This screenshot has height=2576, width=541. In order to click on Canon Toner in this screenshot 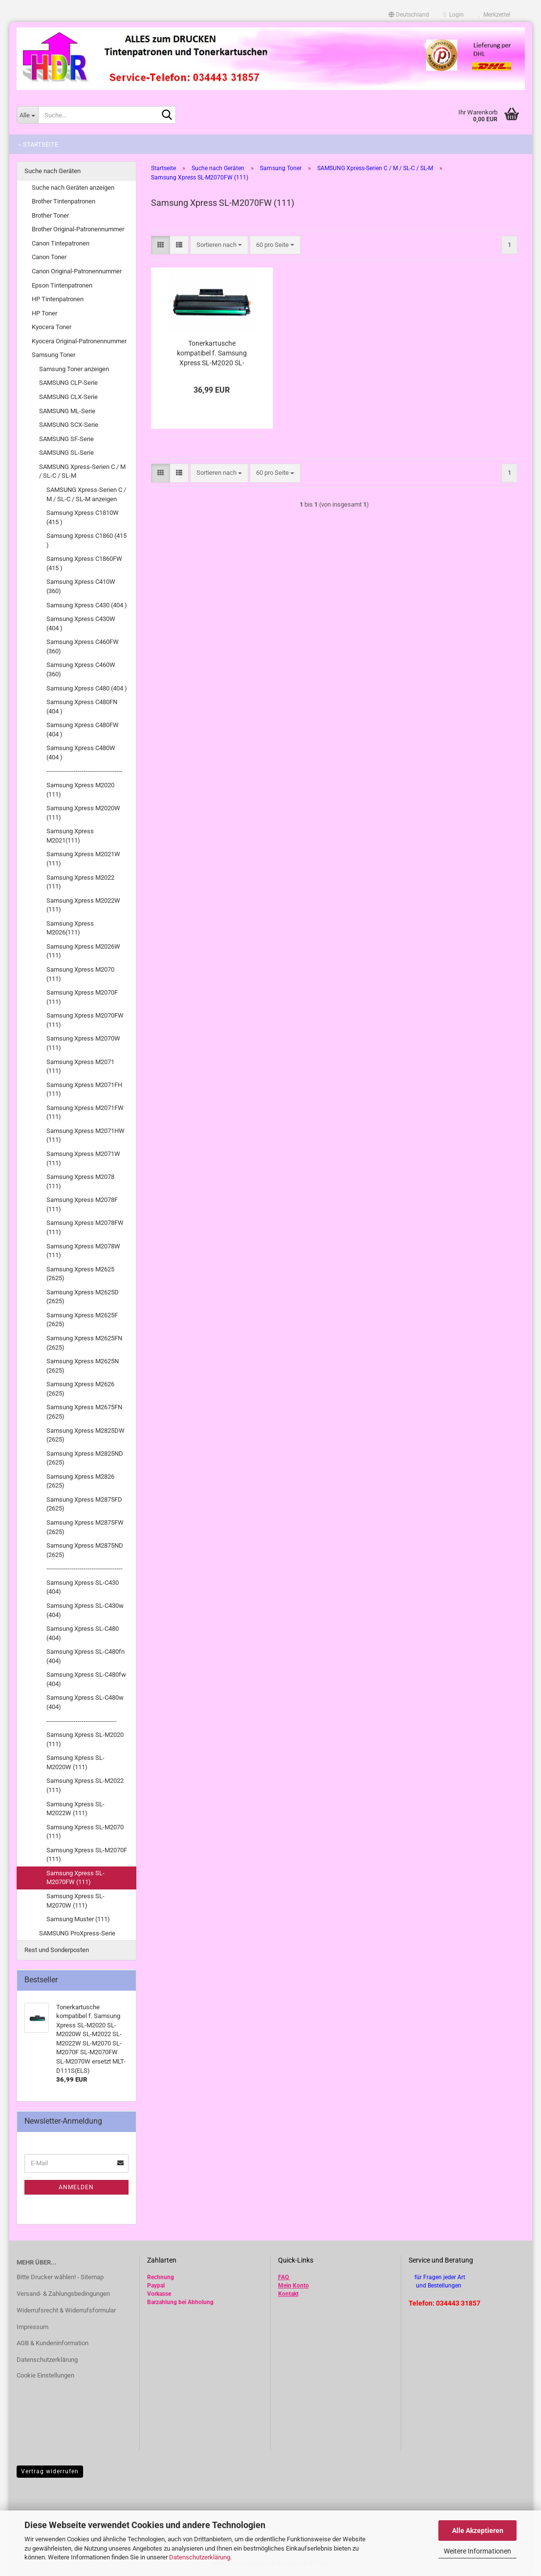, I will do `click(49, 257)`.